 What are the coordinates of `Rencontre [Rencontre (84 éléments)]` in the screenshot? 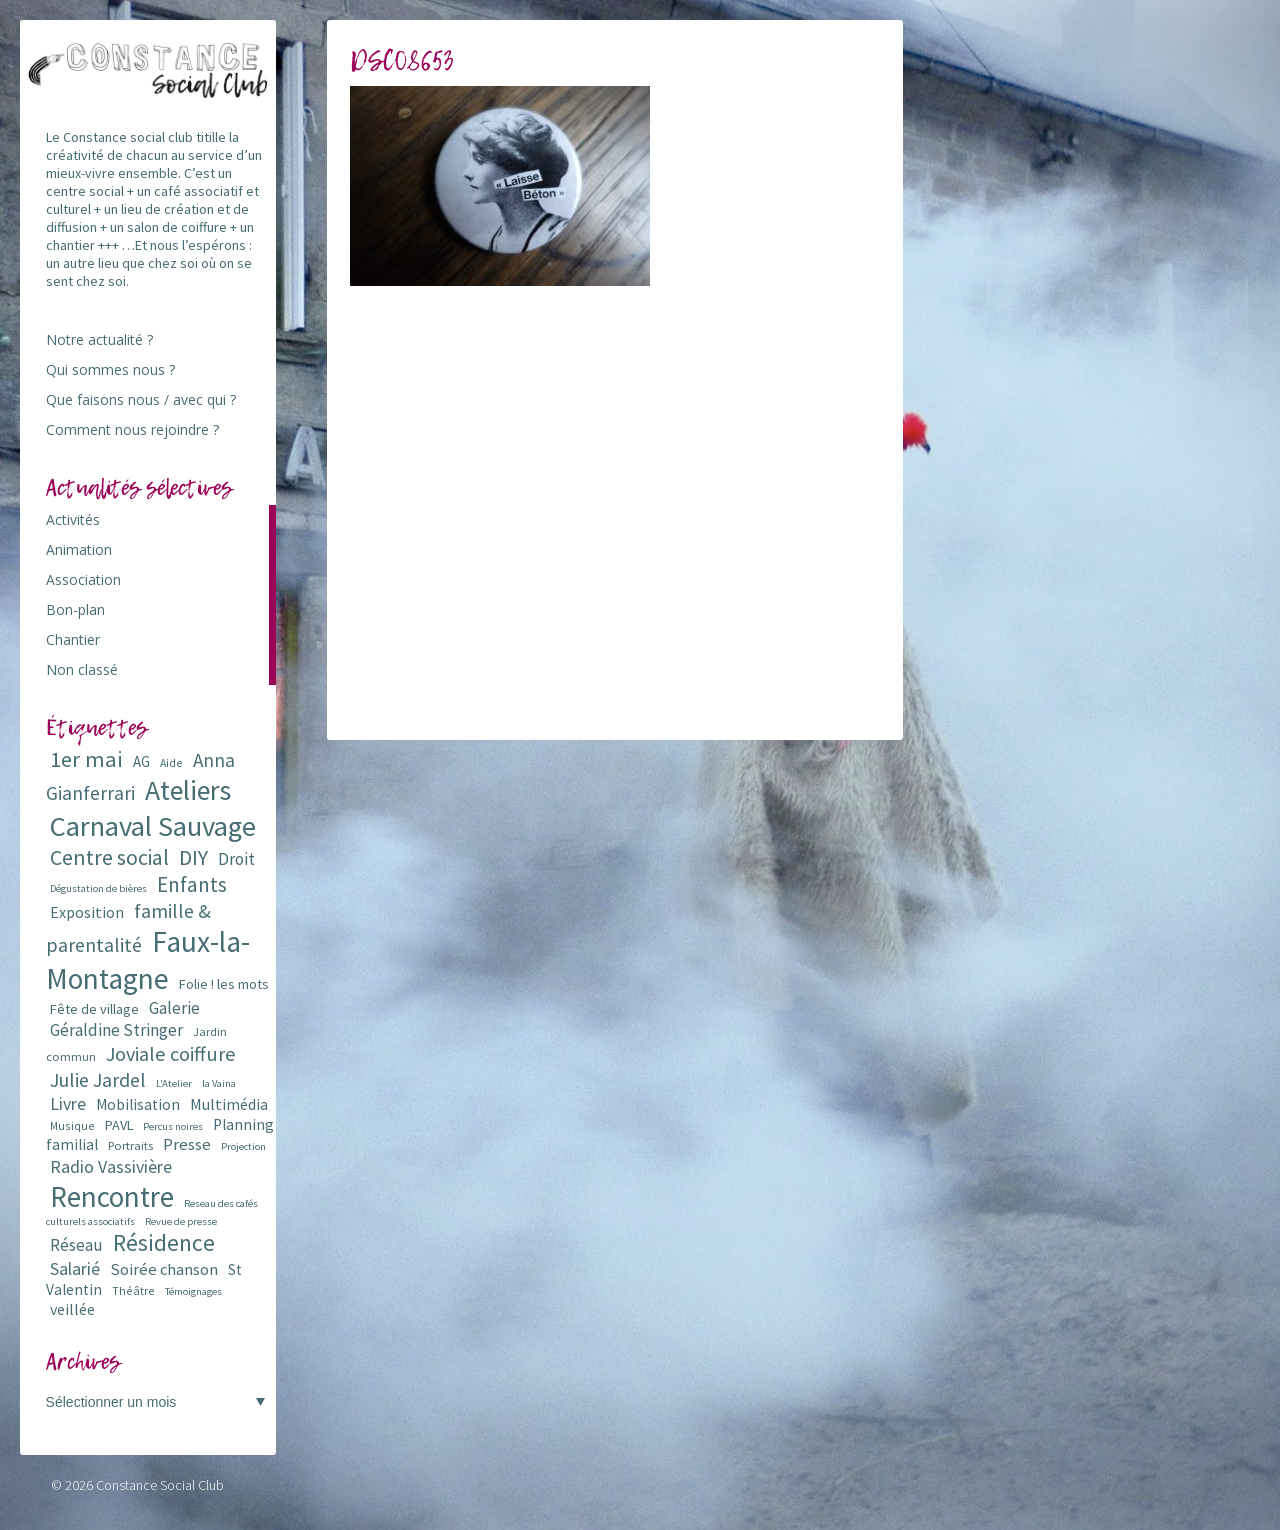 It's located at (112, 1196).